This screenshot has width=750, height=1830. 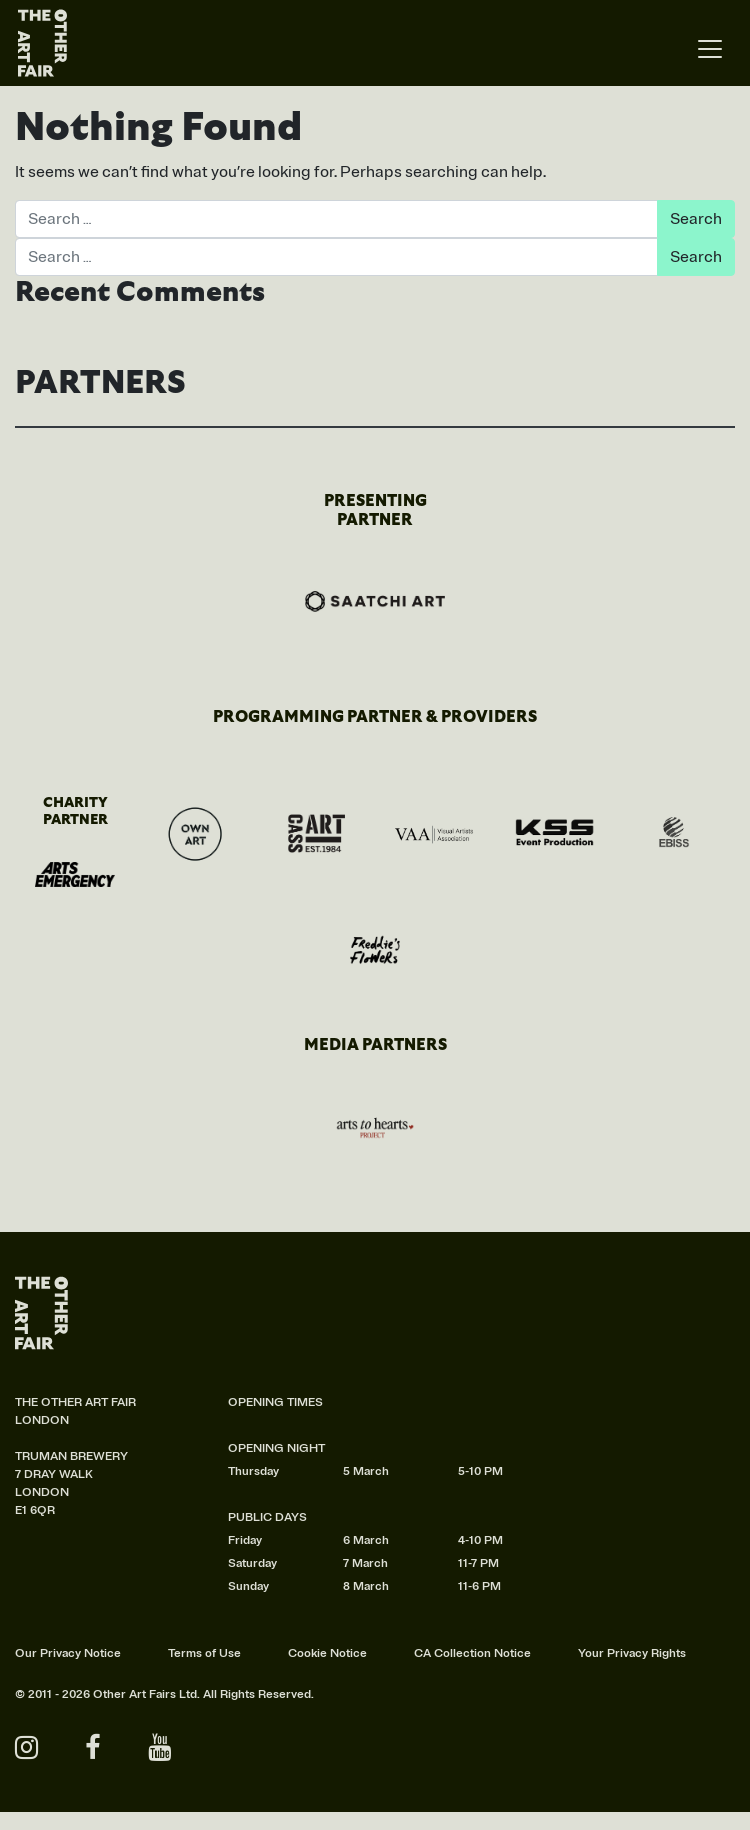 What do you see at coordinates (710, 49) in the screenshot?
I see `[Toggle navigation]` at bounding box center [710, 49].